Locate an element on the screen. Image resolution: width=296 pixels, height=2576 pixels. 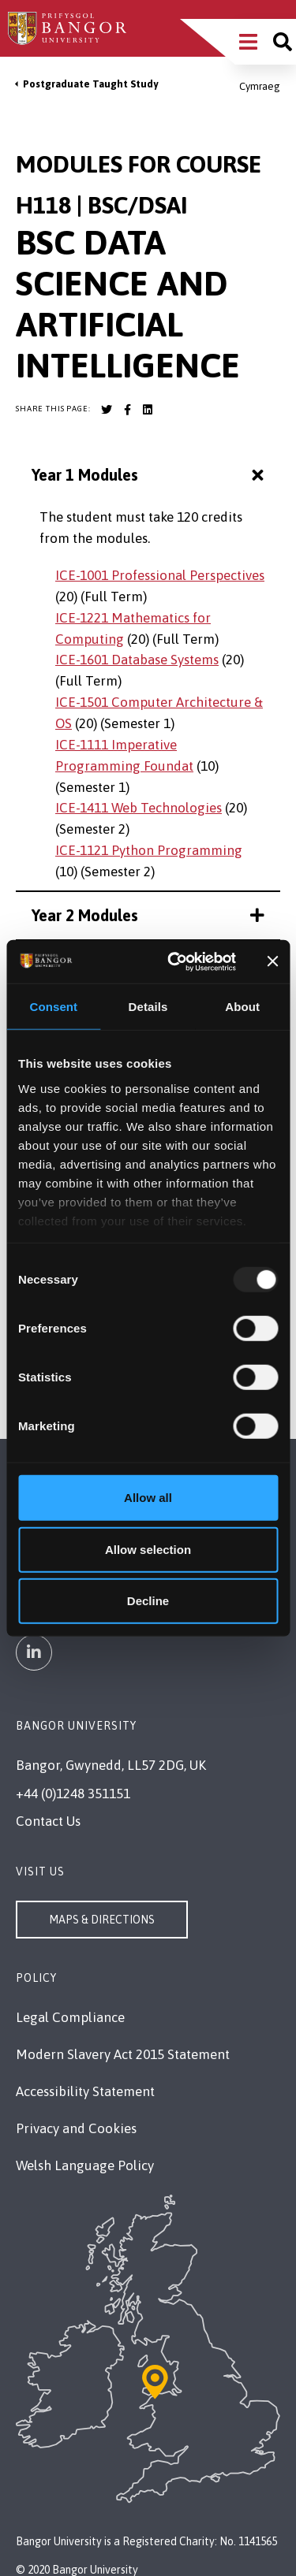
Year 1 Modules is located at coordinates (150, 475).